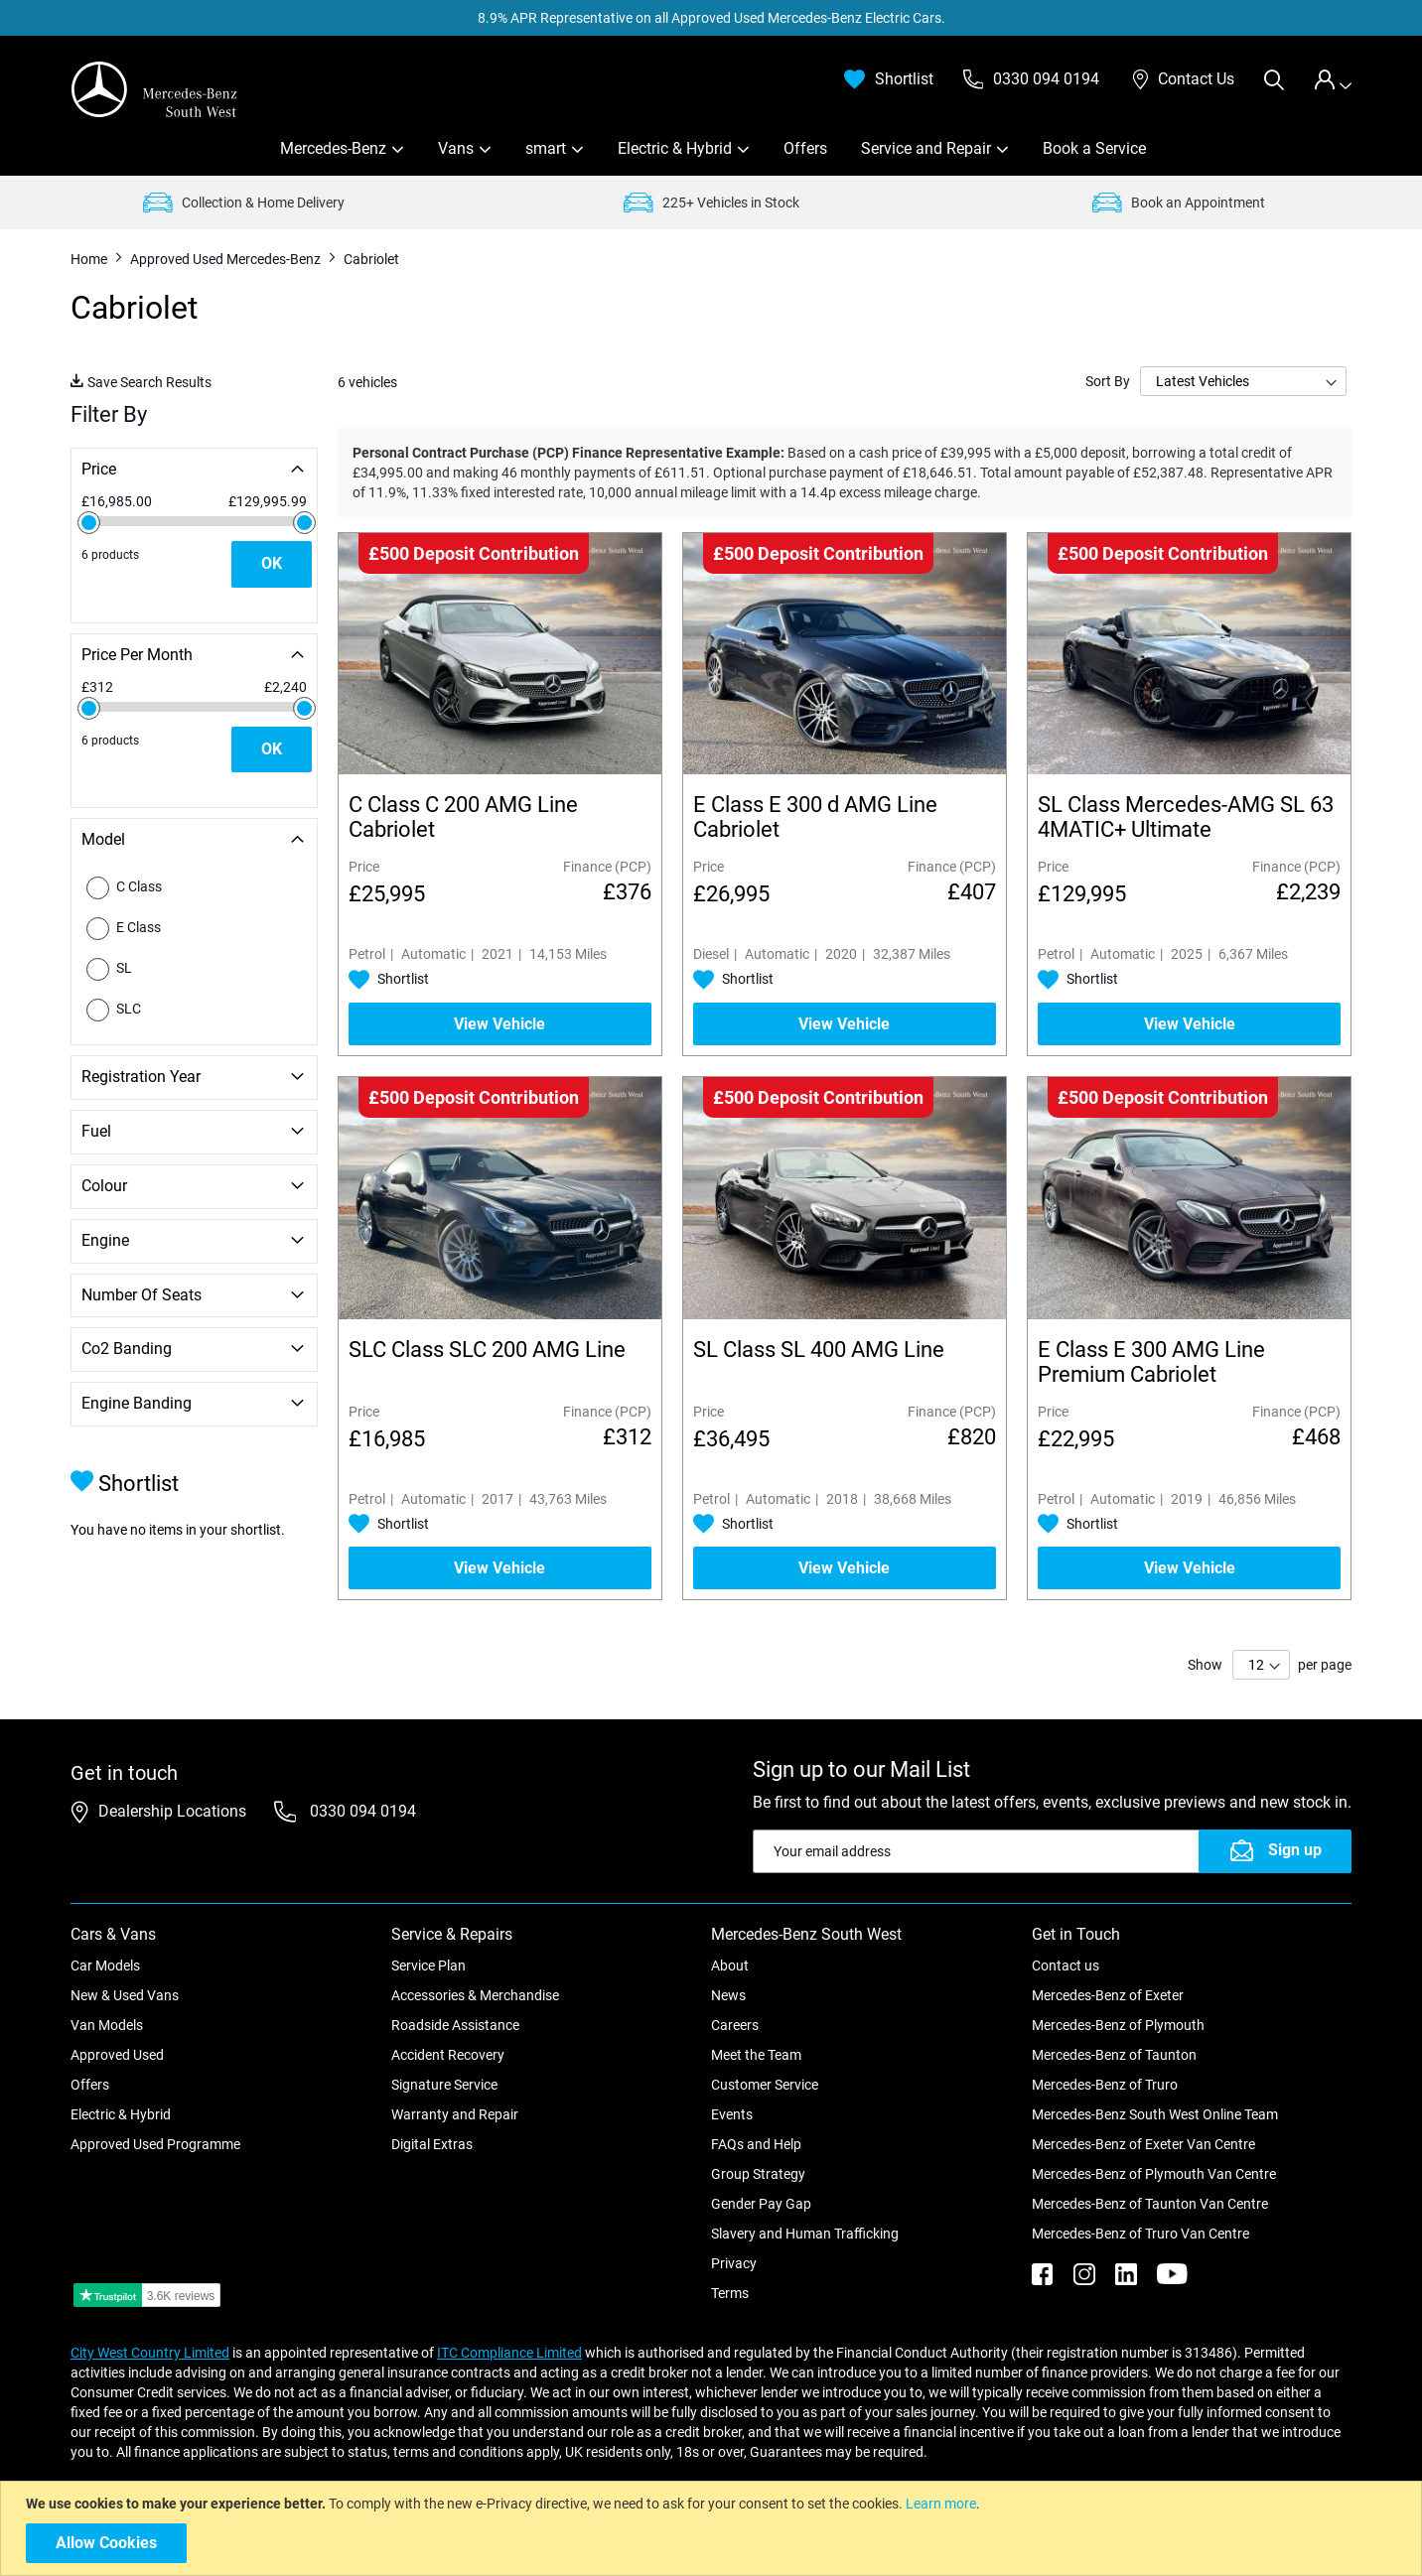 The width and height of the screenshot is (1422, 2576). What do you see at coordinates (1143, 2144) in the screenshot?
I see `Mercedes-Benz of Exeter Van Centre` at bounding box center [1143, 2144].